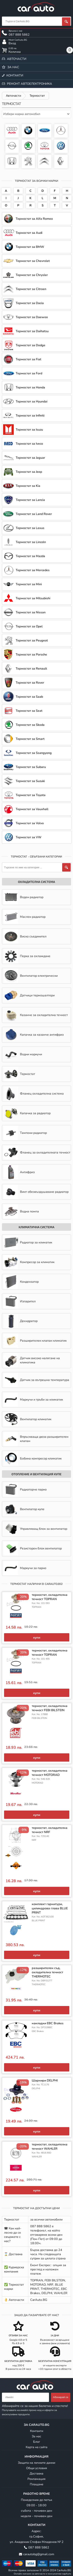 The height and width of the screenshot is (2576, 73). Describe the element at coordinates (34, 1094) in the screenshot. I see `Фланец охладителна система` at that location.